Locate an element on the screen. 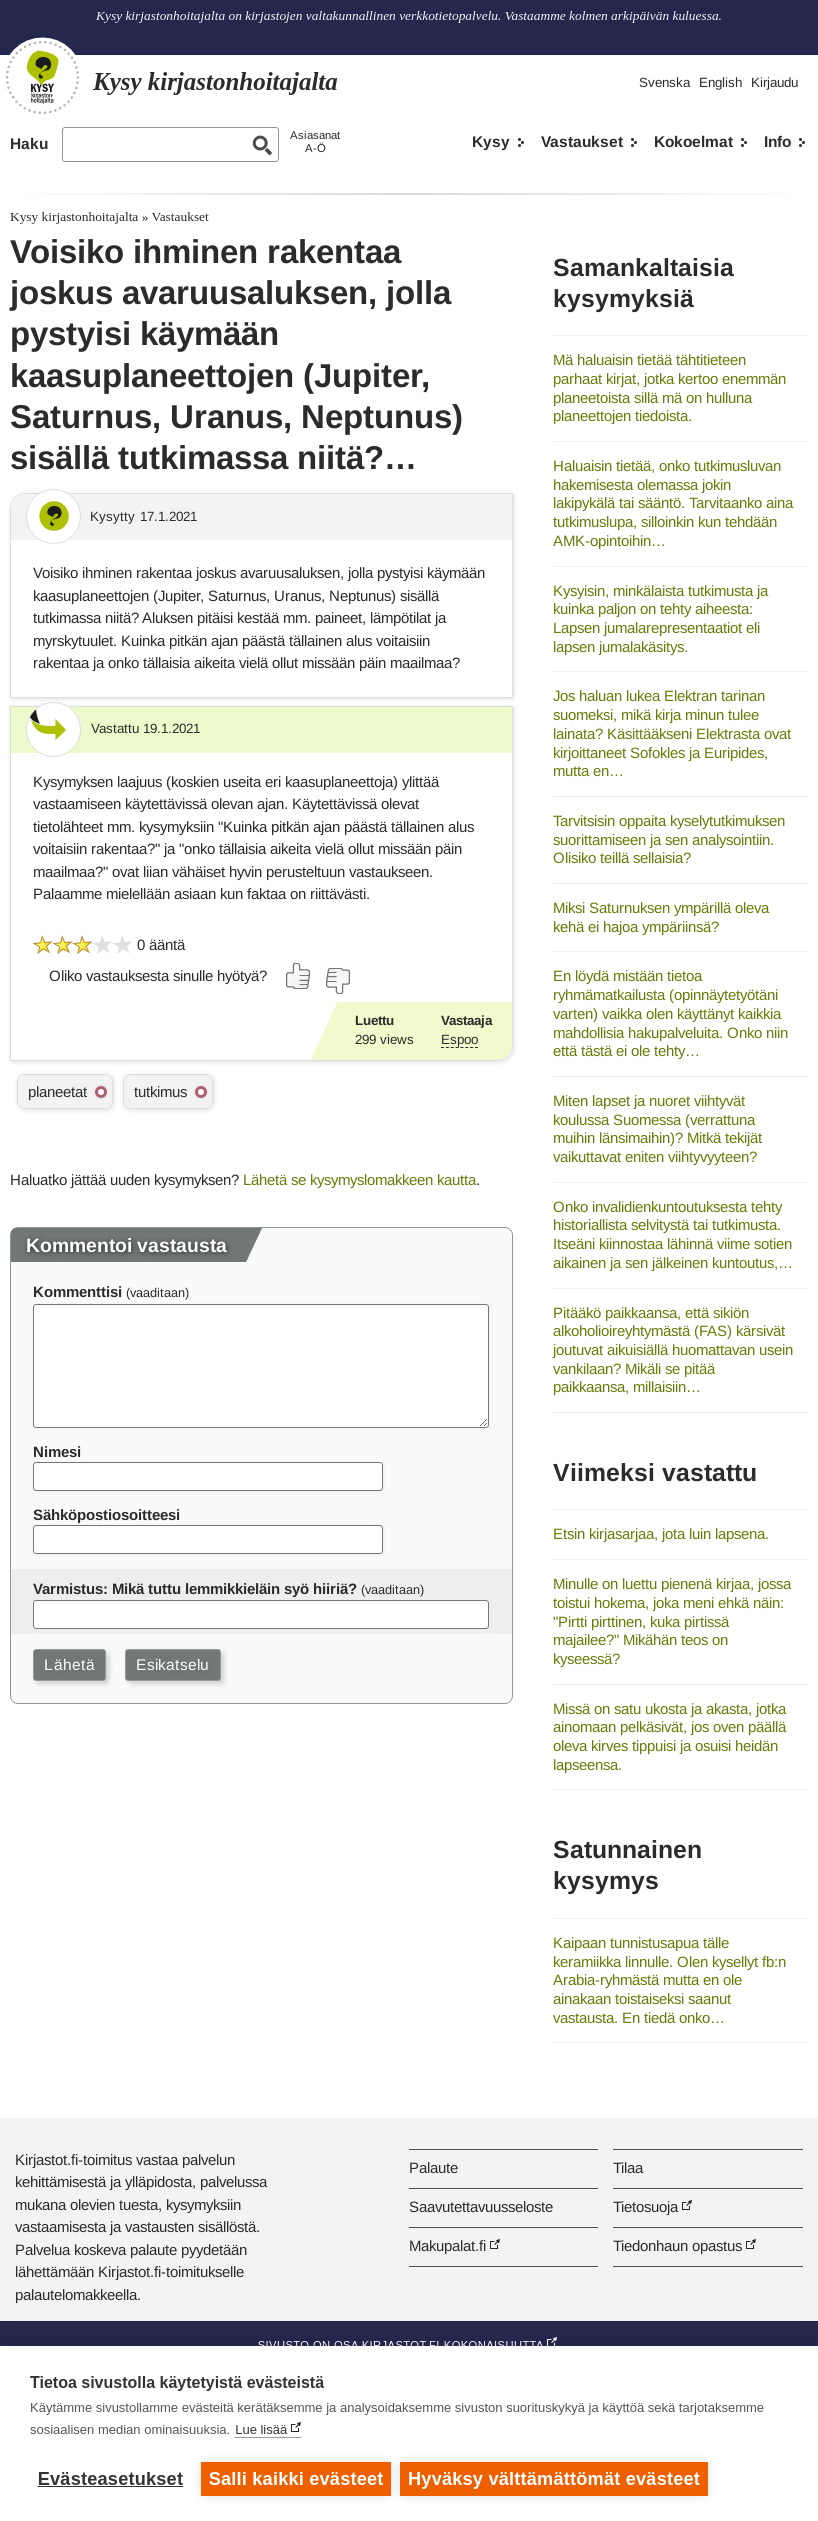 This screenshot has width=818, height=2521. Sähköpostiosoitteesi is located at coordinates (106, 1514).